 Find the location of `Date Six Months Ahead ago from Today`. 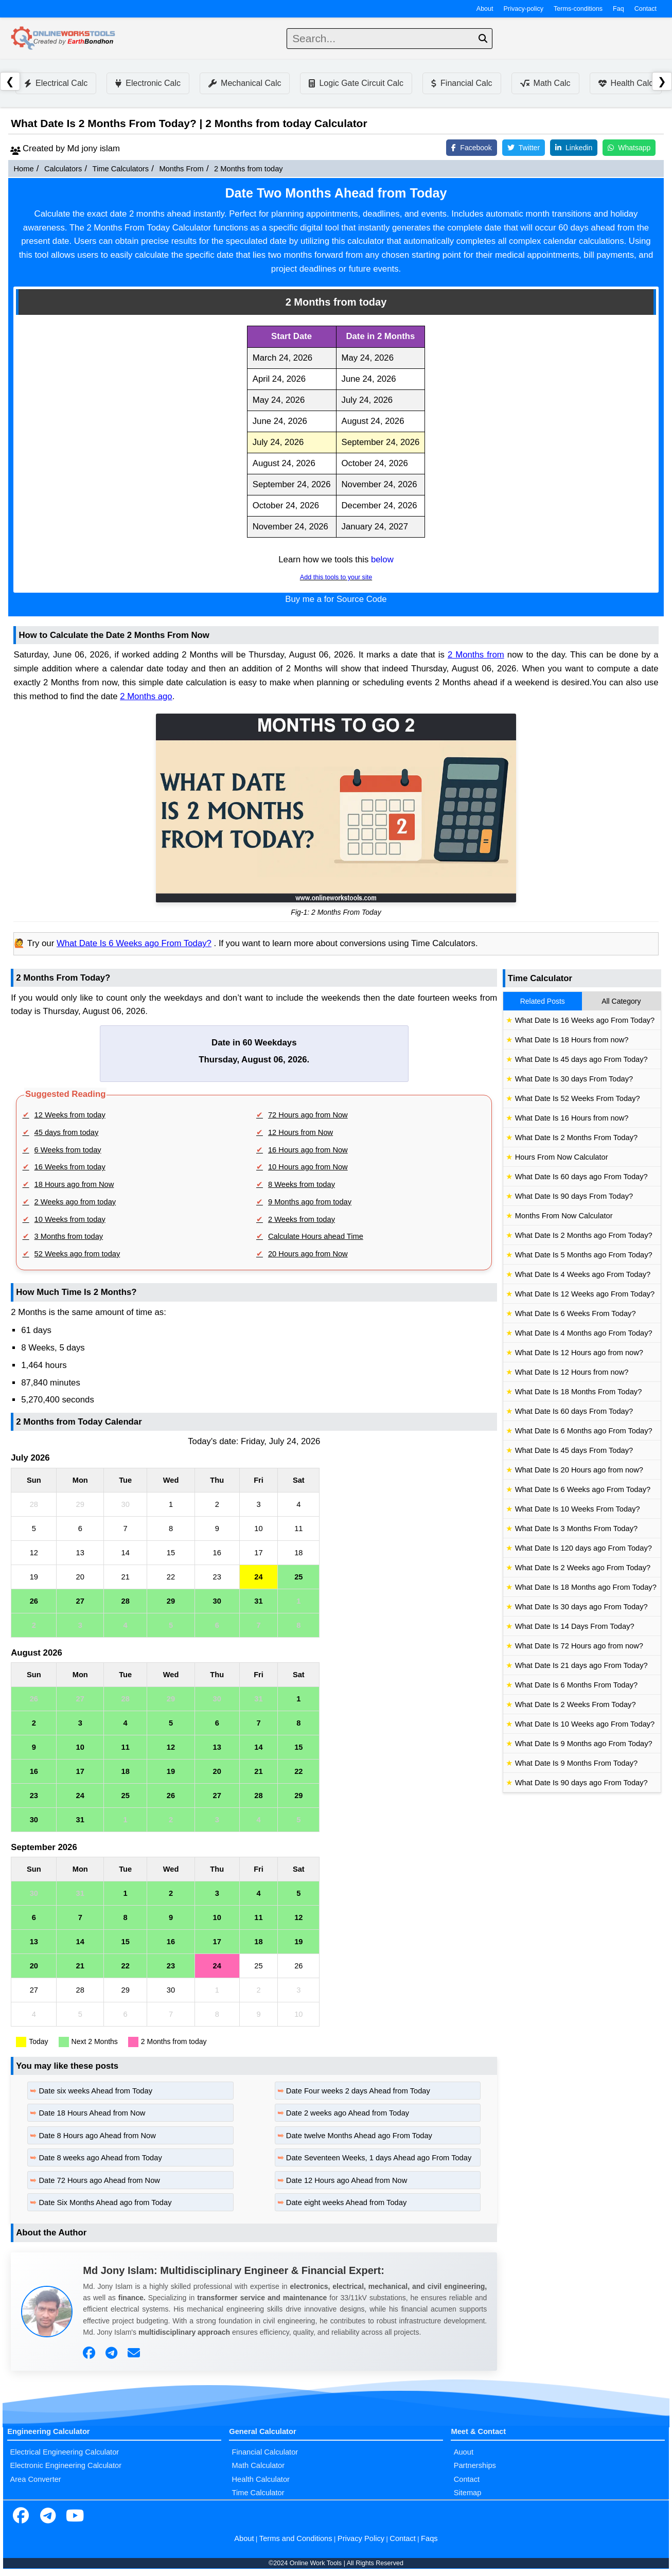

Date Six Months Ahead ago from Today is located at coordinates (105, 2202).